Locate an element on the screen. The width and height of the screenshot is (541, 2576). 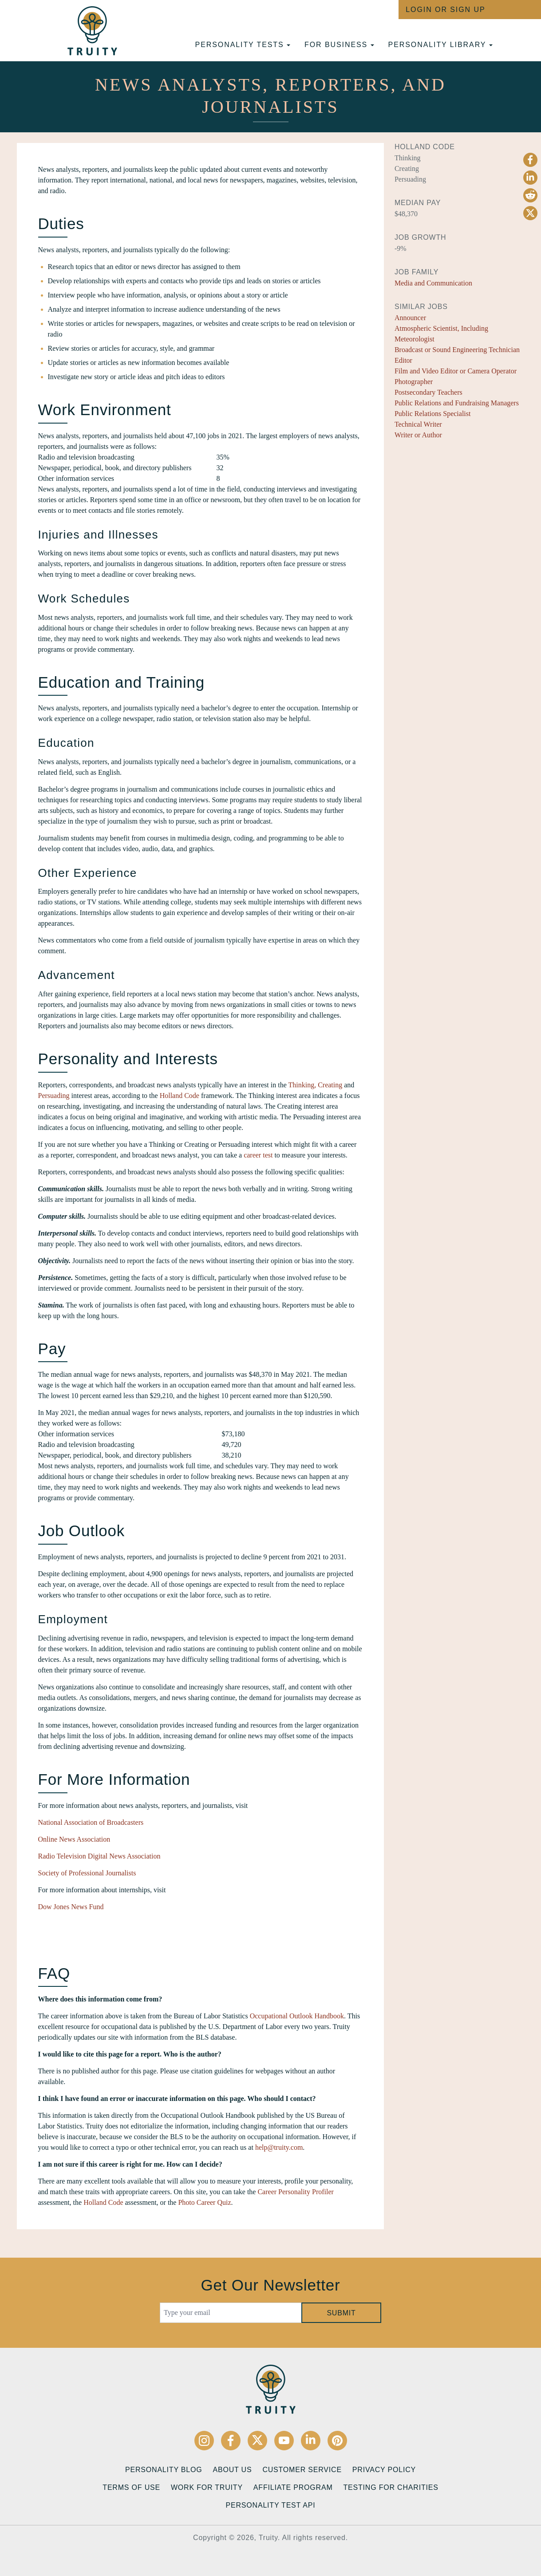
Thinking, is located at coordinates (302, 1085).